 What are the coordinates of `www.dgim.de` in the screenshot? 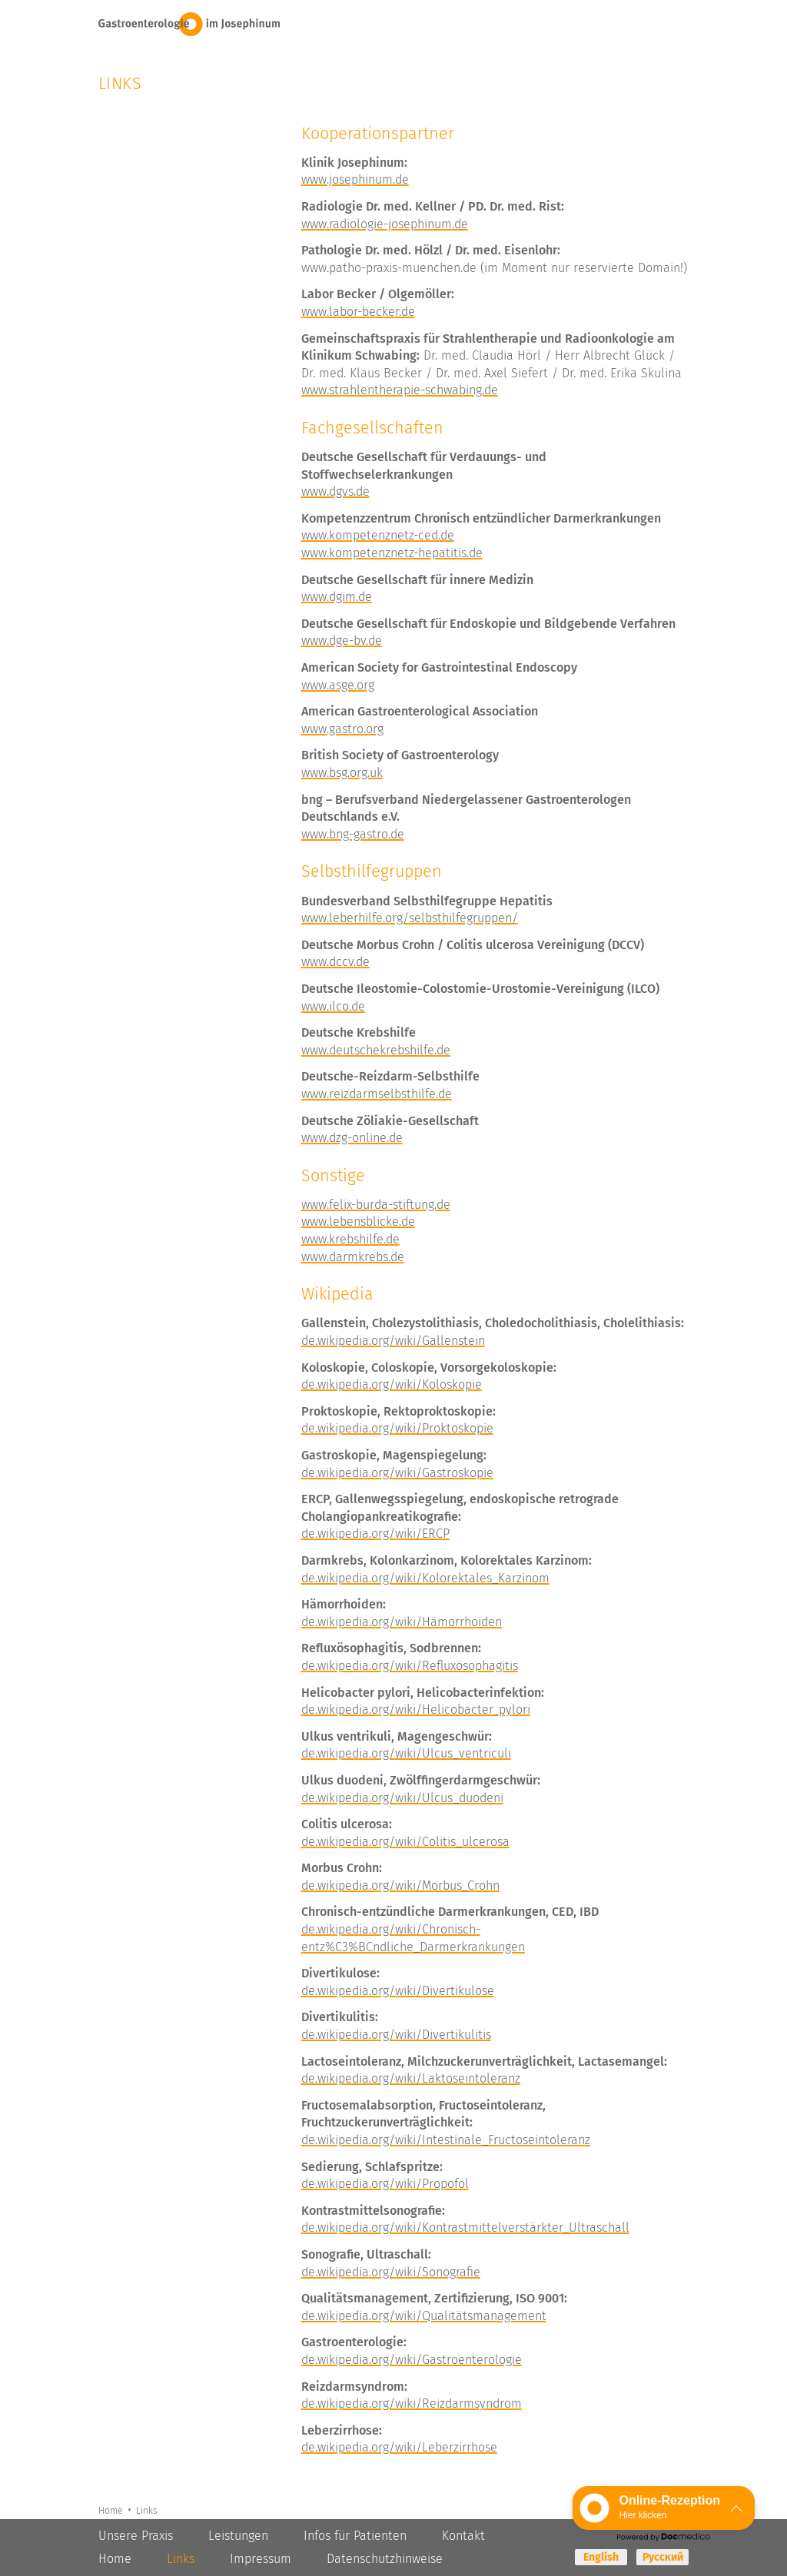 It's located at (336, 596).